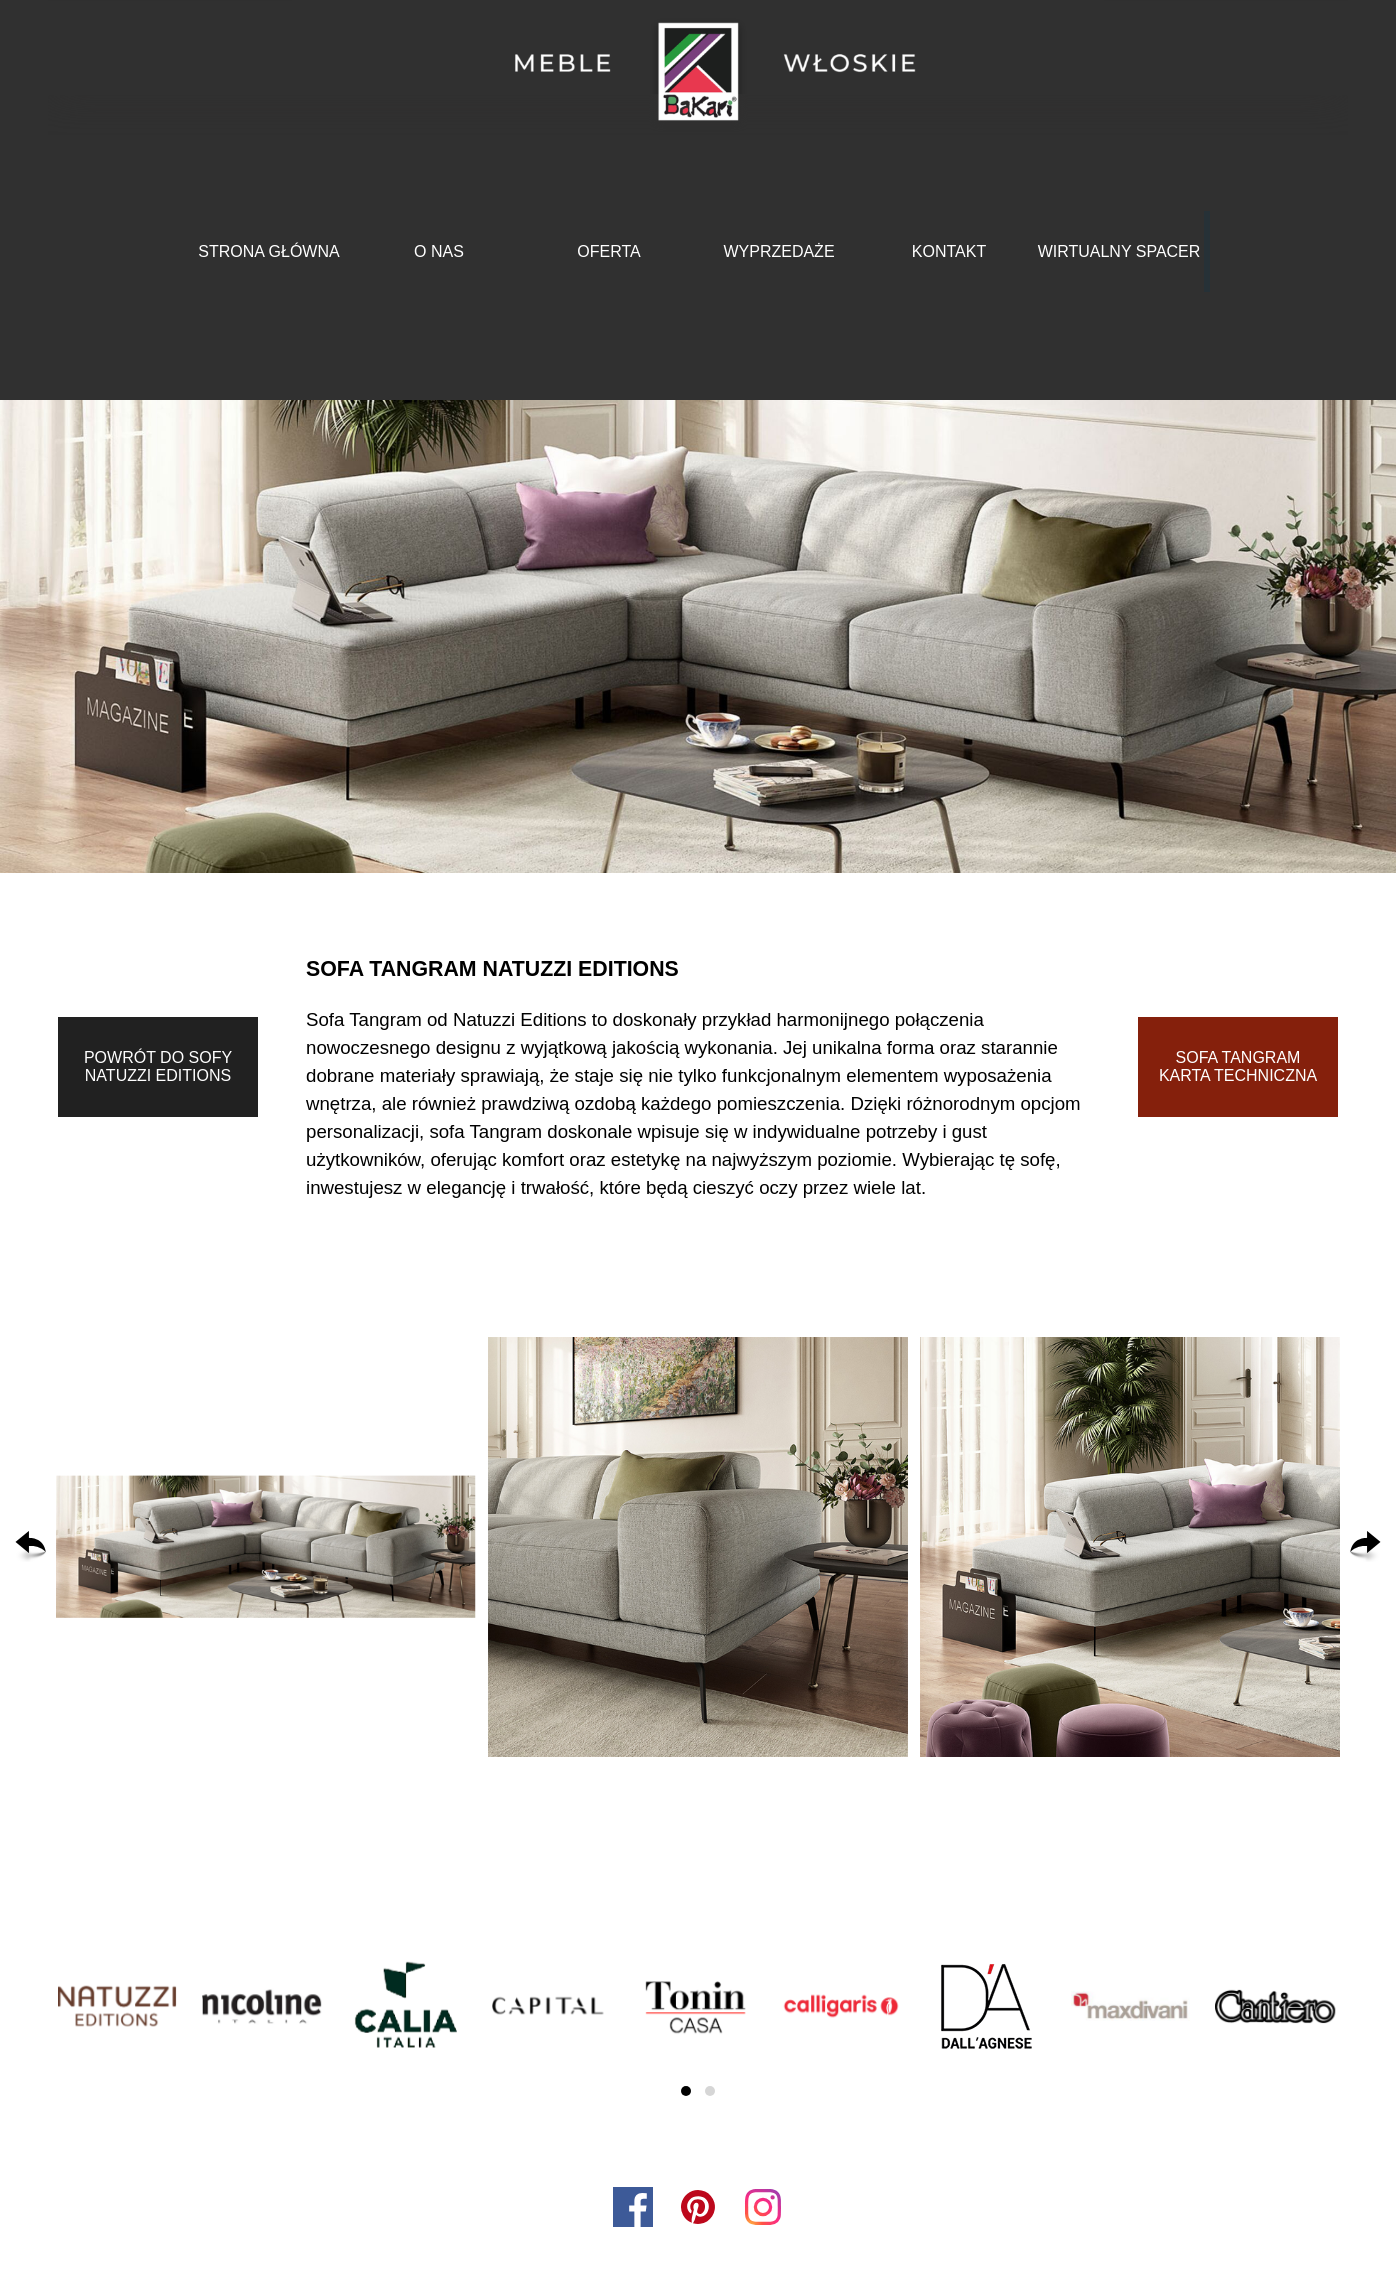  I want to click on [Dalej], so click(1365, 1547).